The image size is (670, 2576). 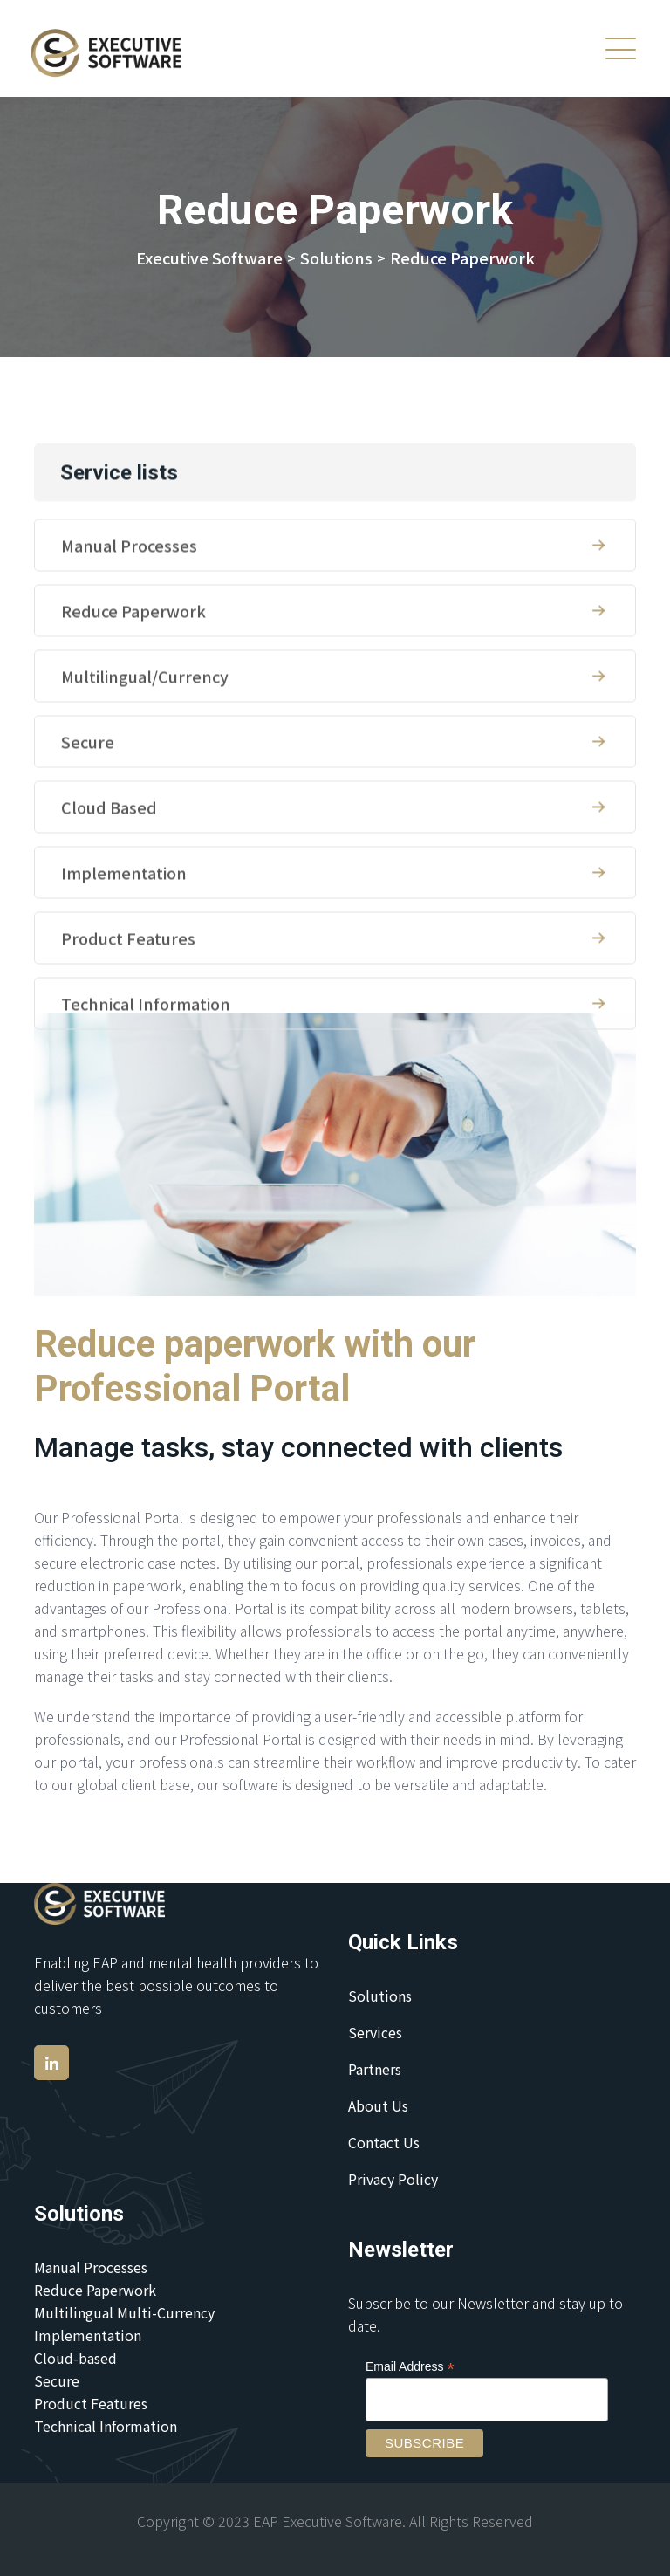 I want to click on Multilingual/Currency, so click(x=335, y=741).